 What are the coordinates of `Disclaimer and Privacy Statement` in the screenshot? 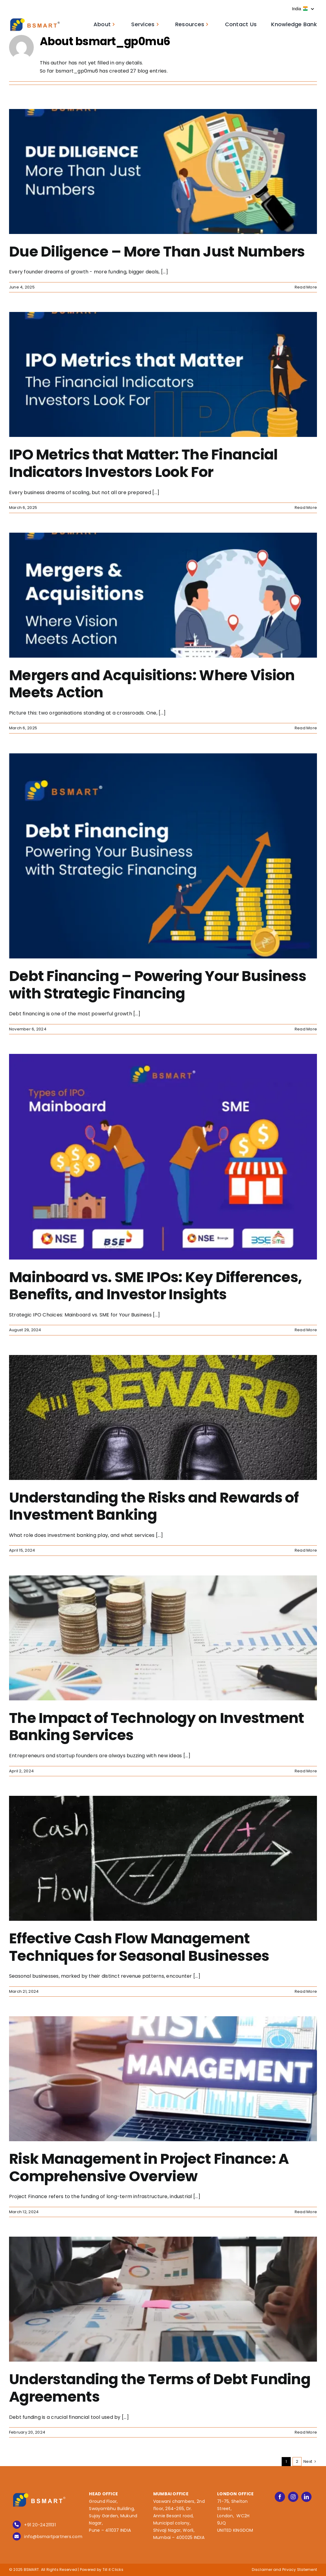 It's located at (284, 2569).